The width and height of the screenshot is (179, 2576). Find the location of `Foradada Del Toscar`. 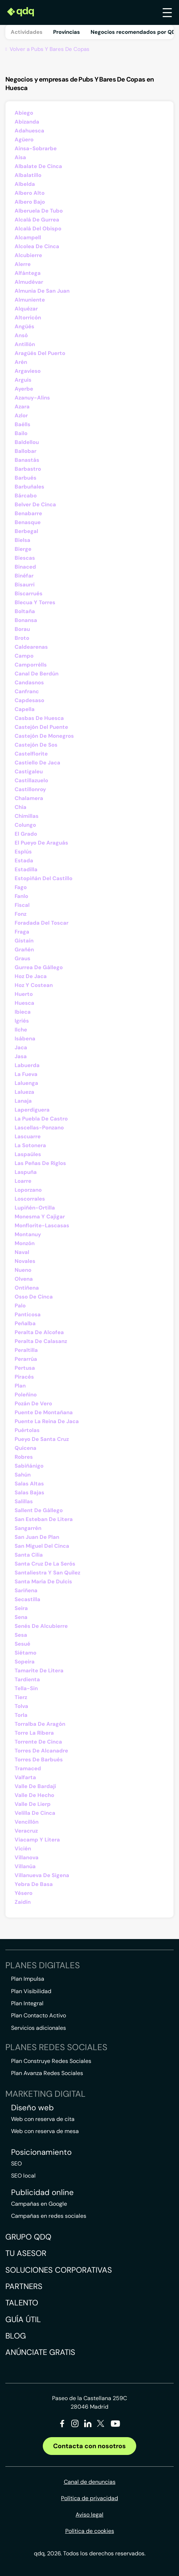

Foradada Del Toscar is located at coordinates (41, 922).